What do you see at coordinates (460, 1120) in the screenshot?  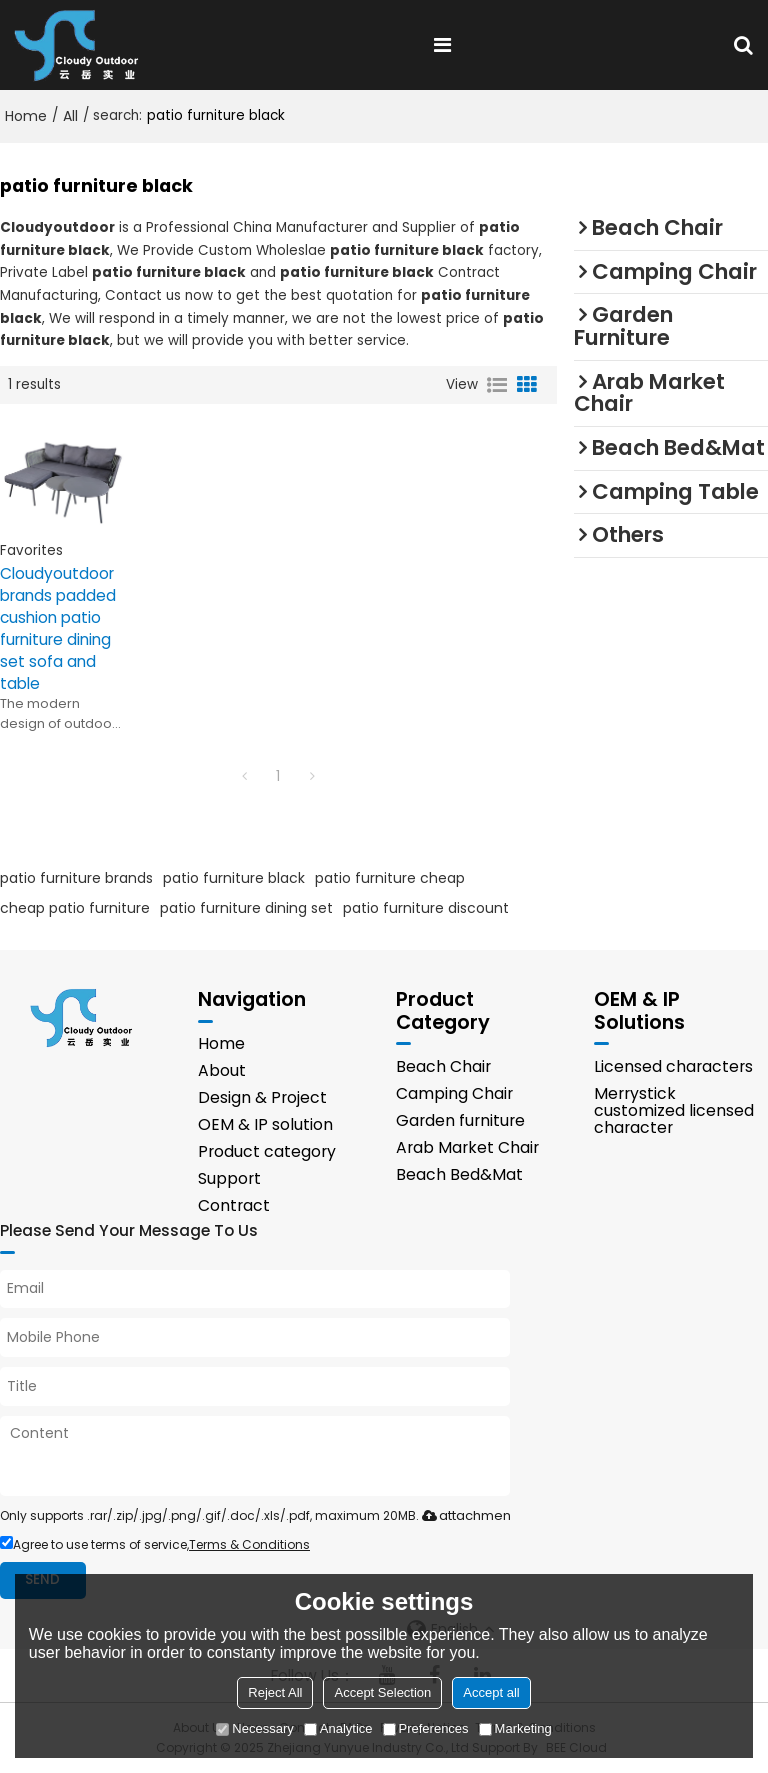 I see `Garden furniture` at bounding box center [460, 1120].